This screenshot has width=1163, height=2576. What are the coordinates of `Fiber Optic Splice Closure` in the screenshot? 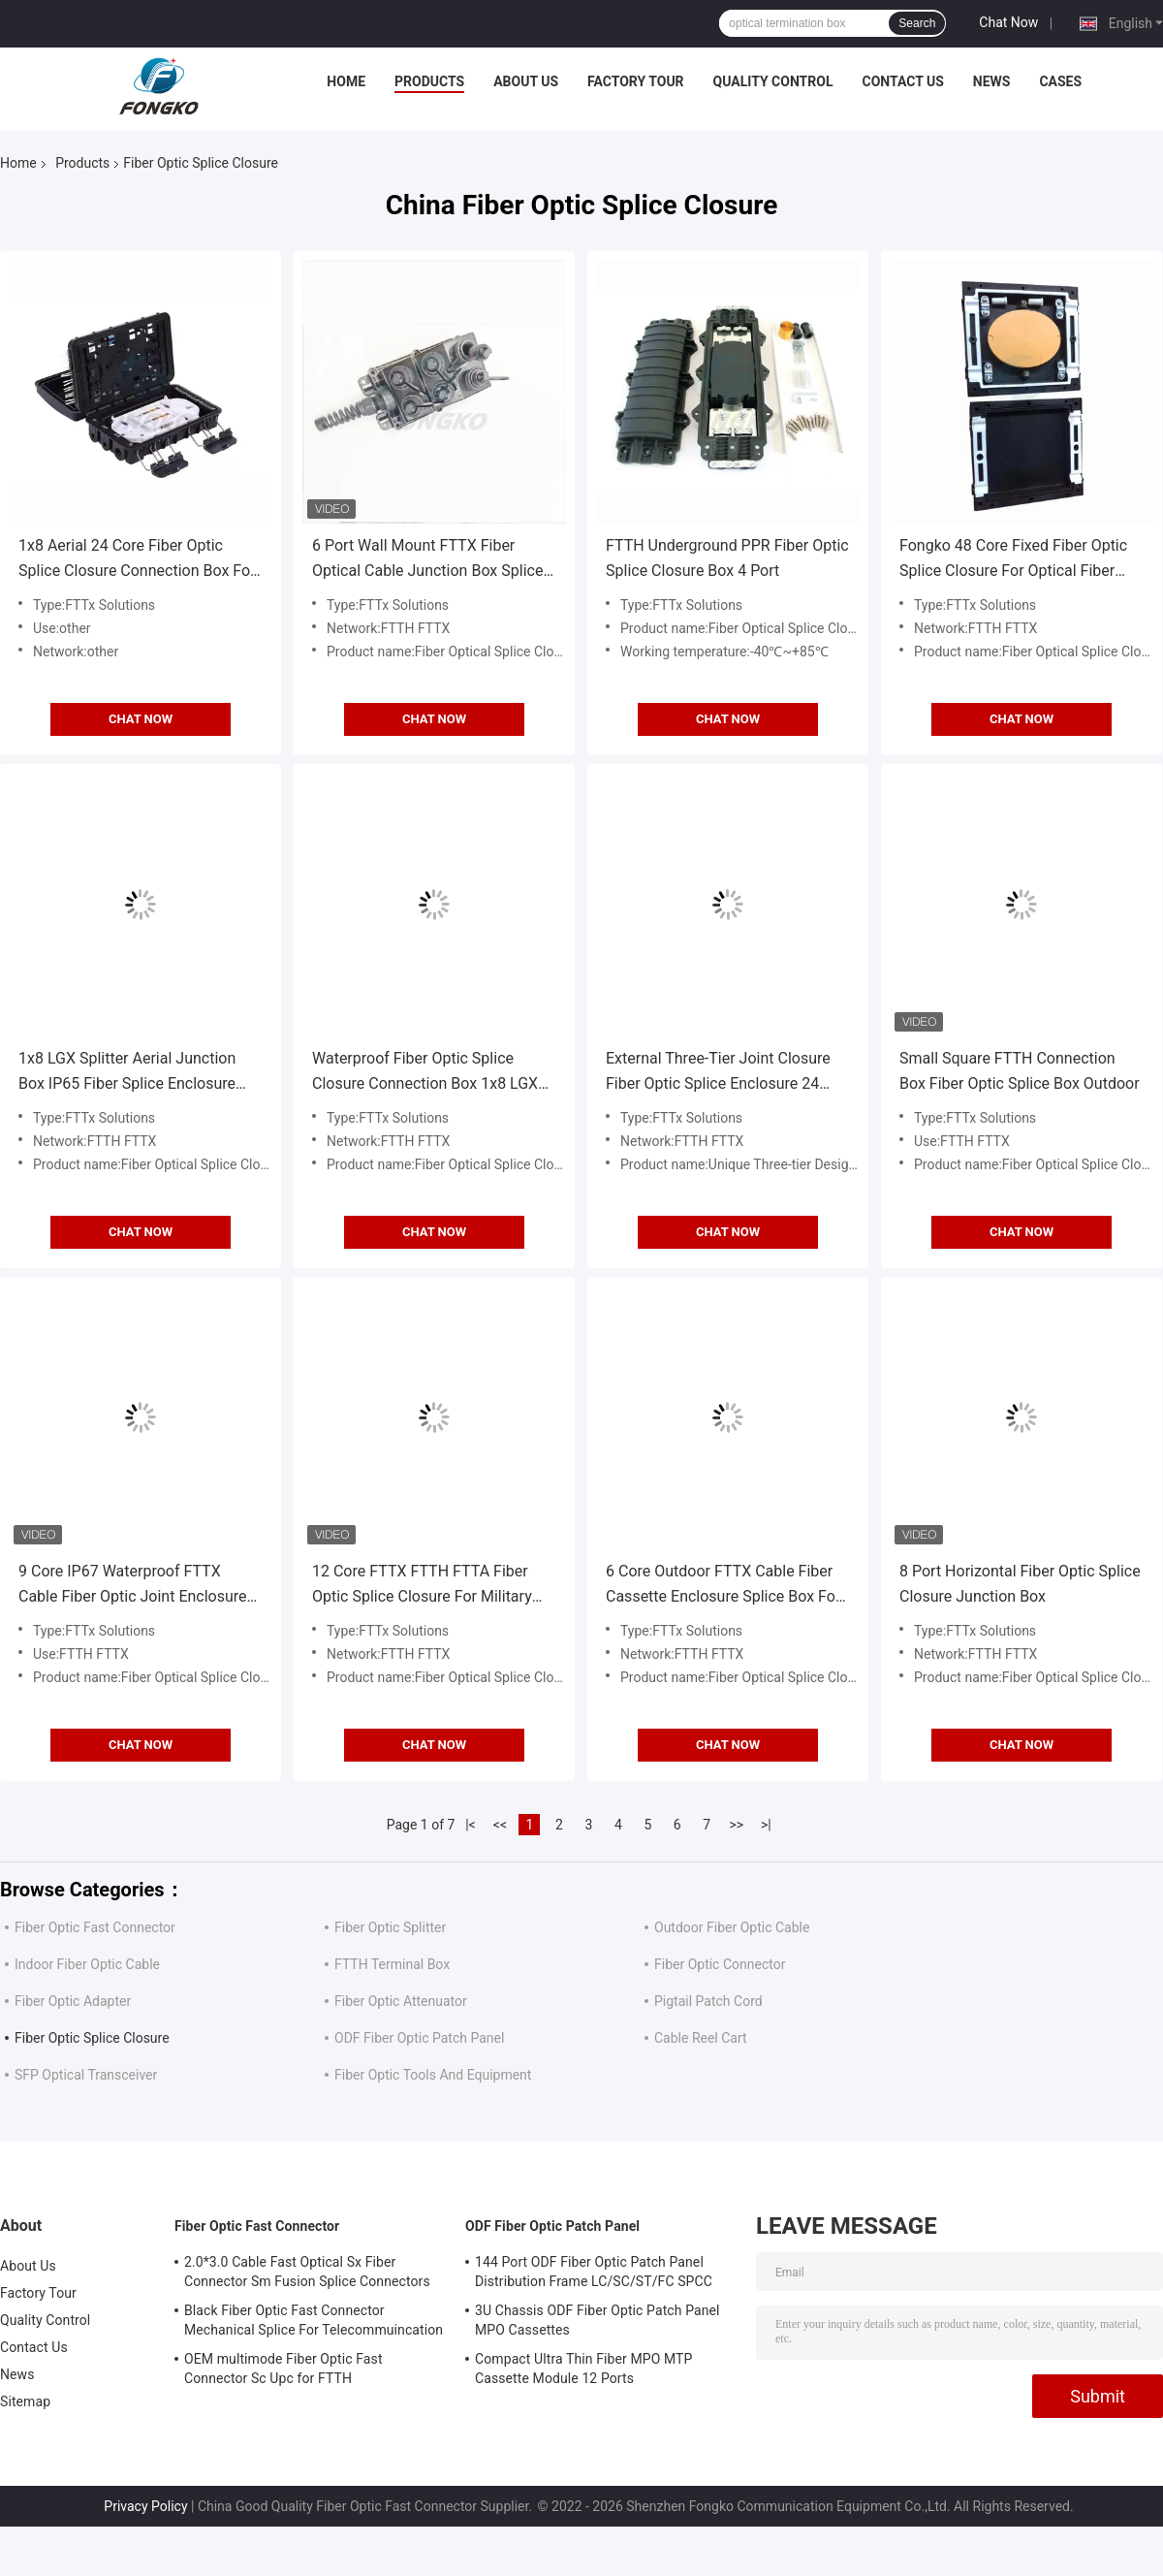 It's located at (92, 2038).